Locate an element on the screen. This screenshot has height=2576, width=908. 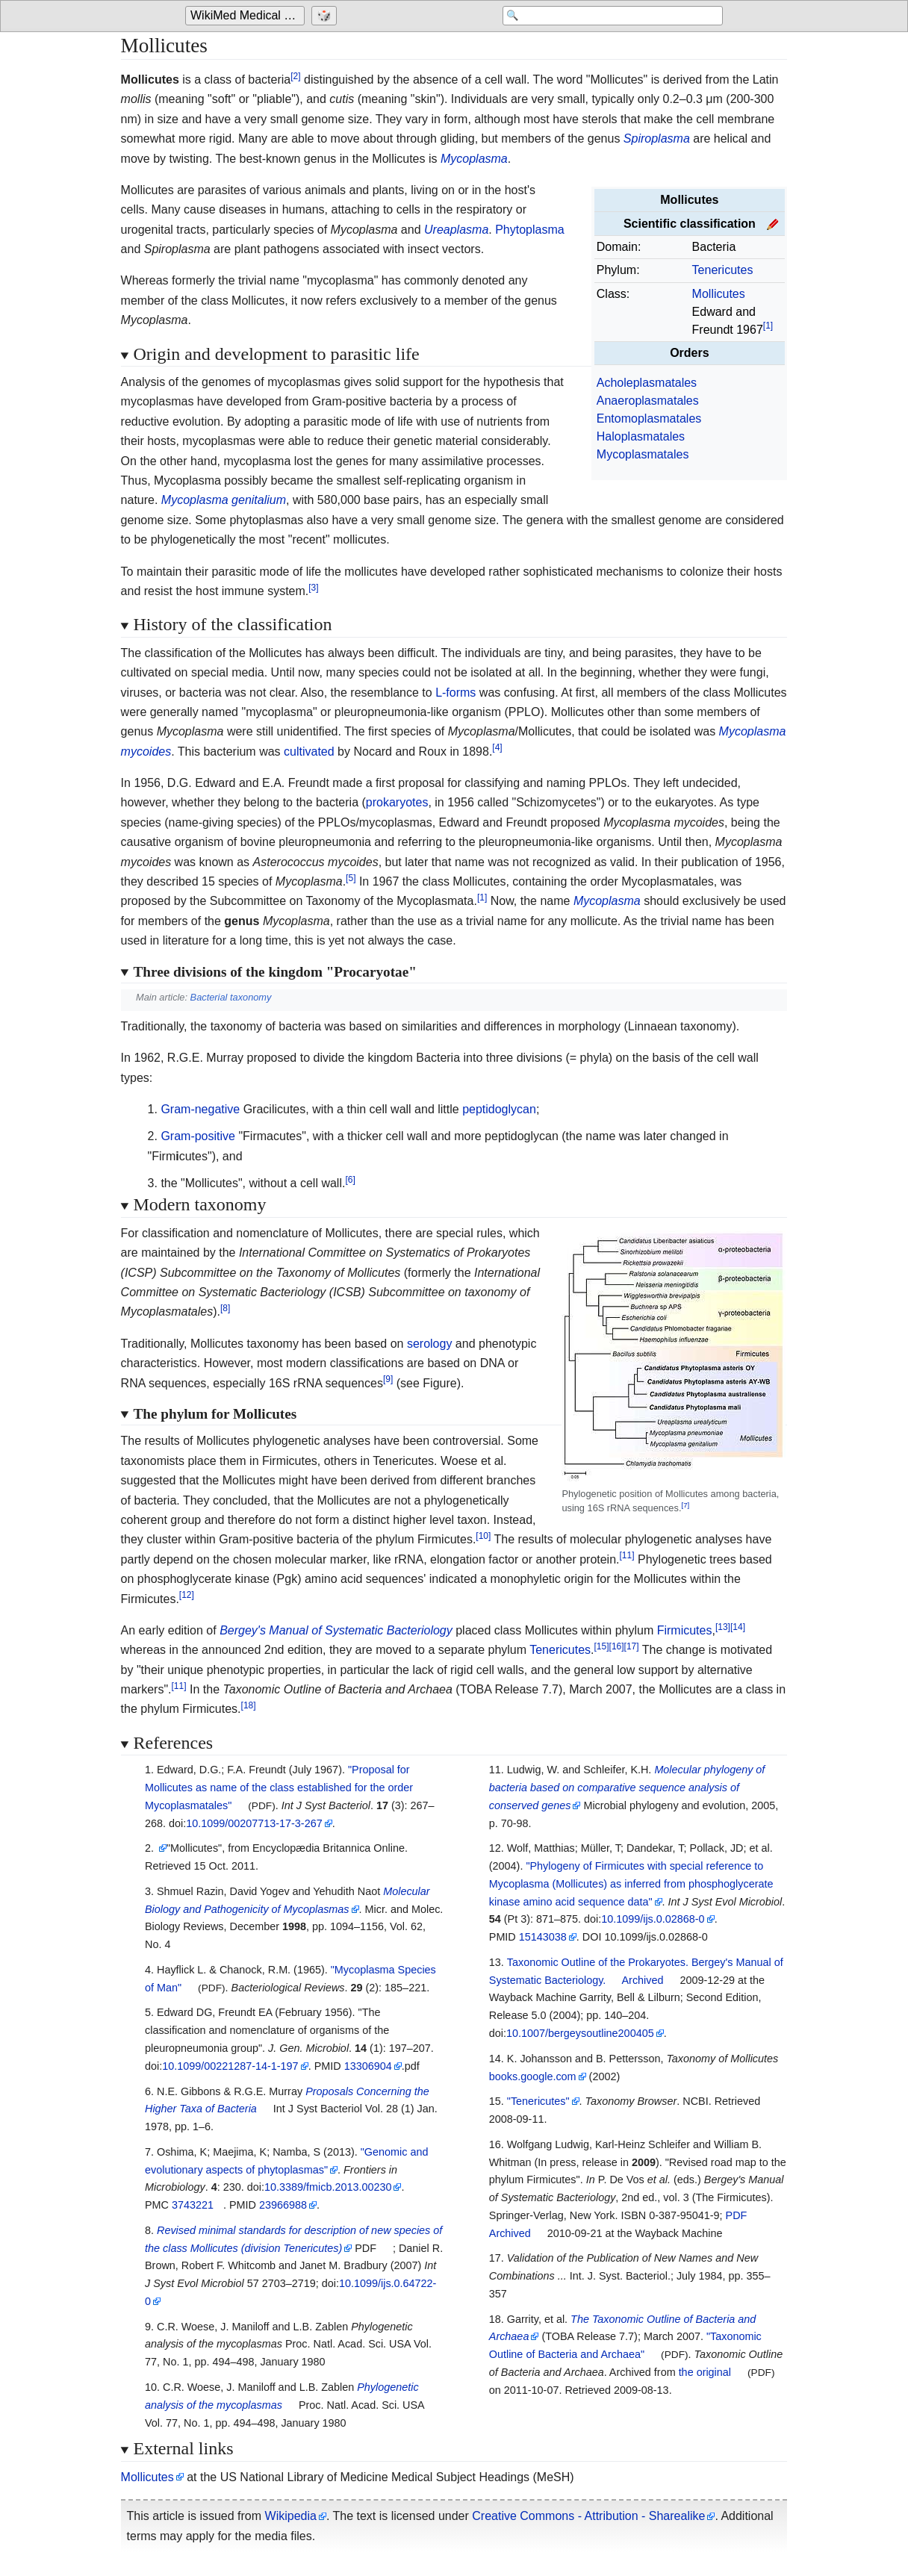
L-forms is located at coordinates (455, 692).